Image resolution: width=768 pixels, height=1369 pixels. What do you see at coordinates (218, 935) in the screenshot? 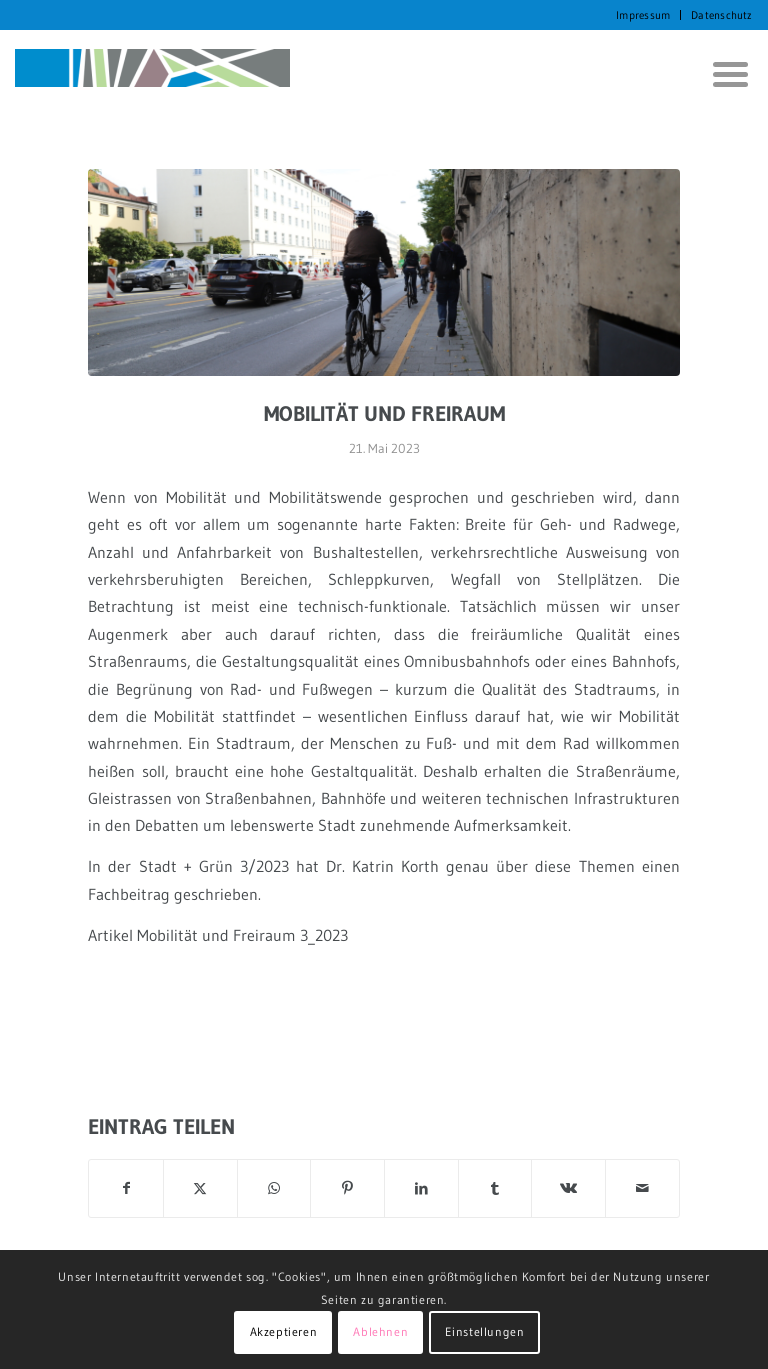
I see `Artikel Mobilität und Freiraum 3_2023` at bounding box center [218, 935].